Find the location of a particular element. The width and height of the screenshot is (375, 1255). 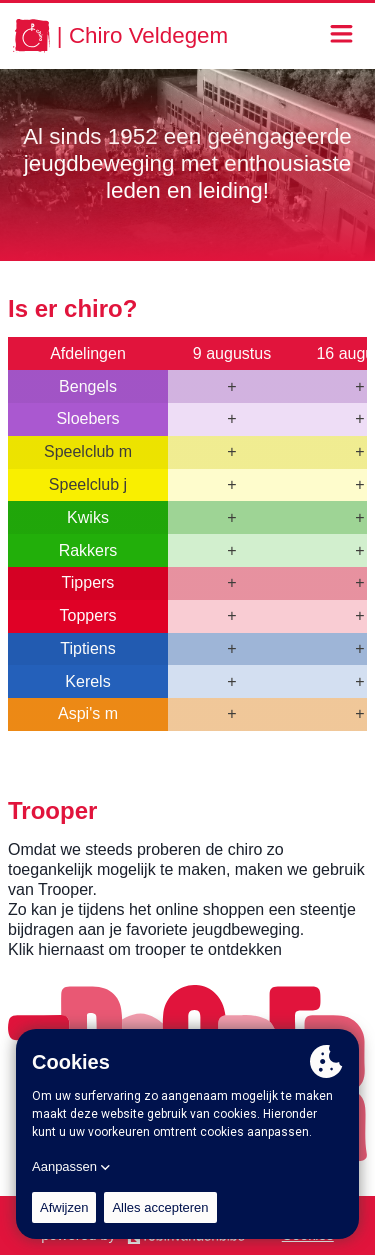

Sloebers is located at coordinates (87, 418).